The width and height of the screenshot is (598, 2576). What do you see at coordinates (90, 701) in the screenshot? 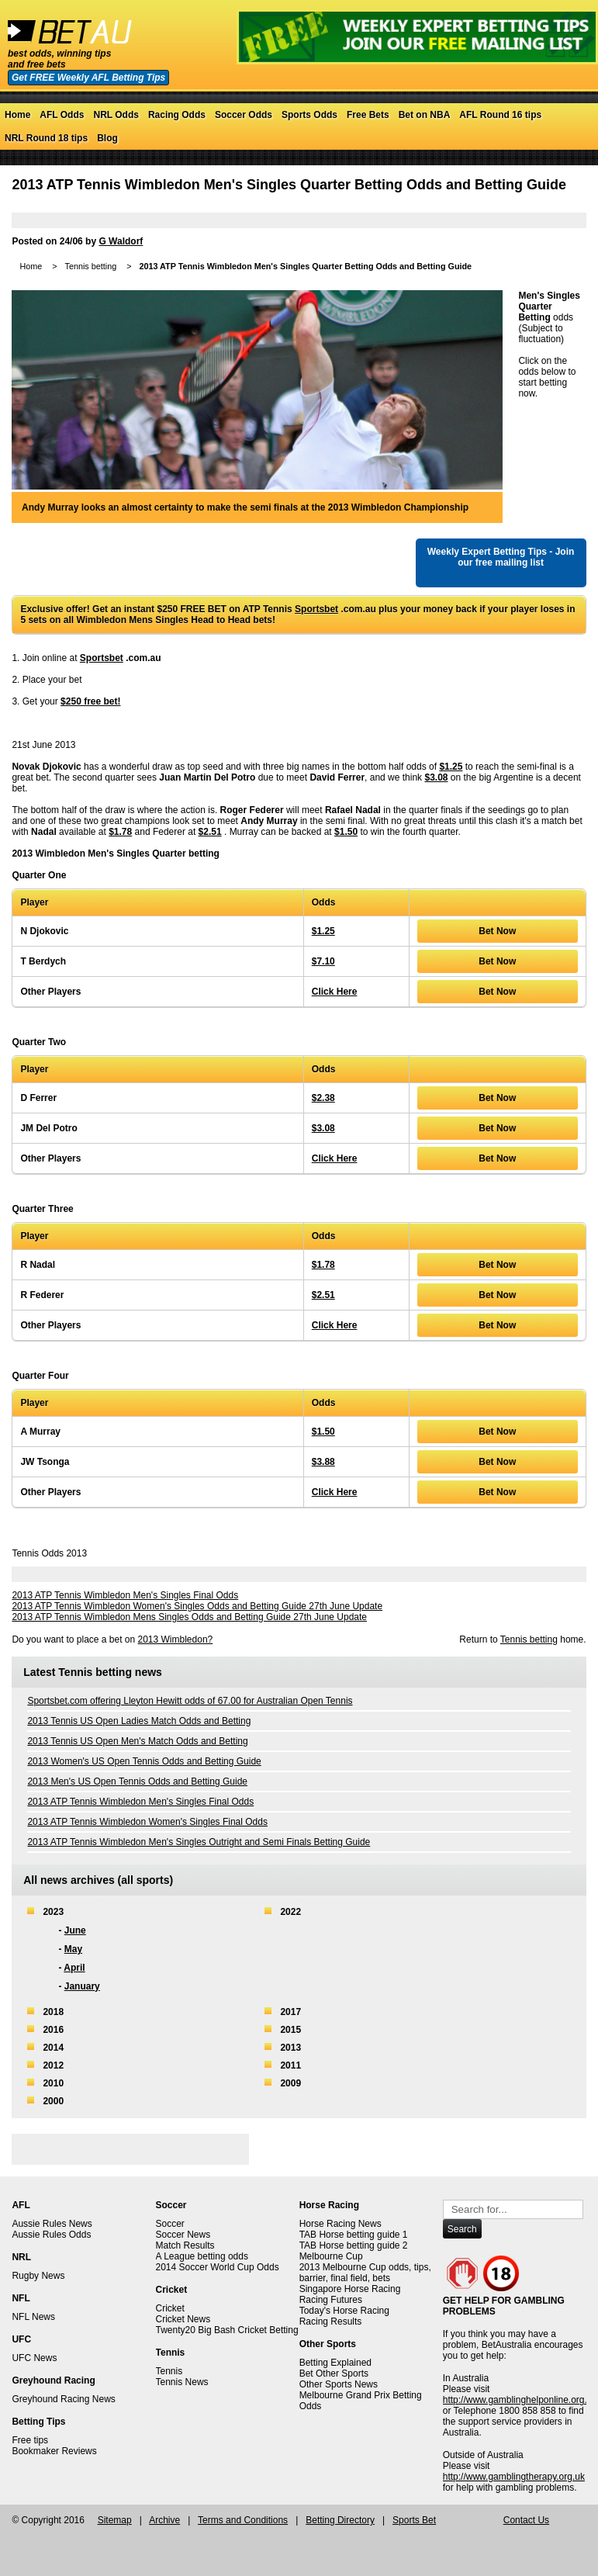
I see `$250 free bet!` at bounding box center [90, 701].